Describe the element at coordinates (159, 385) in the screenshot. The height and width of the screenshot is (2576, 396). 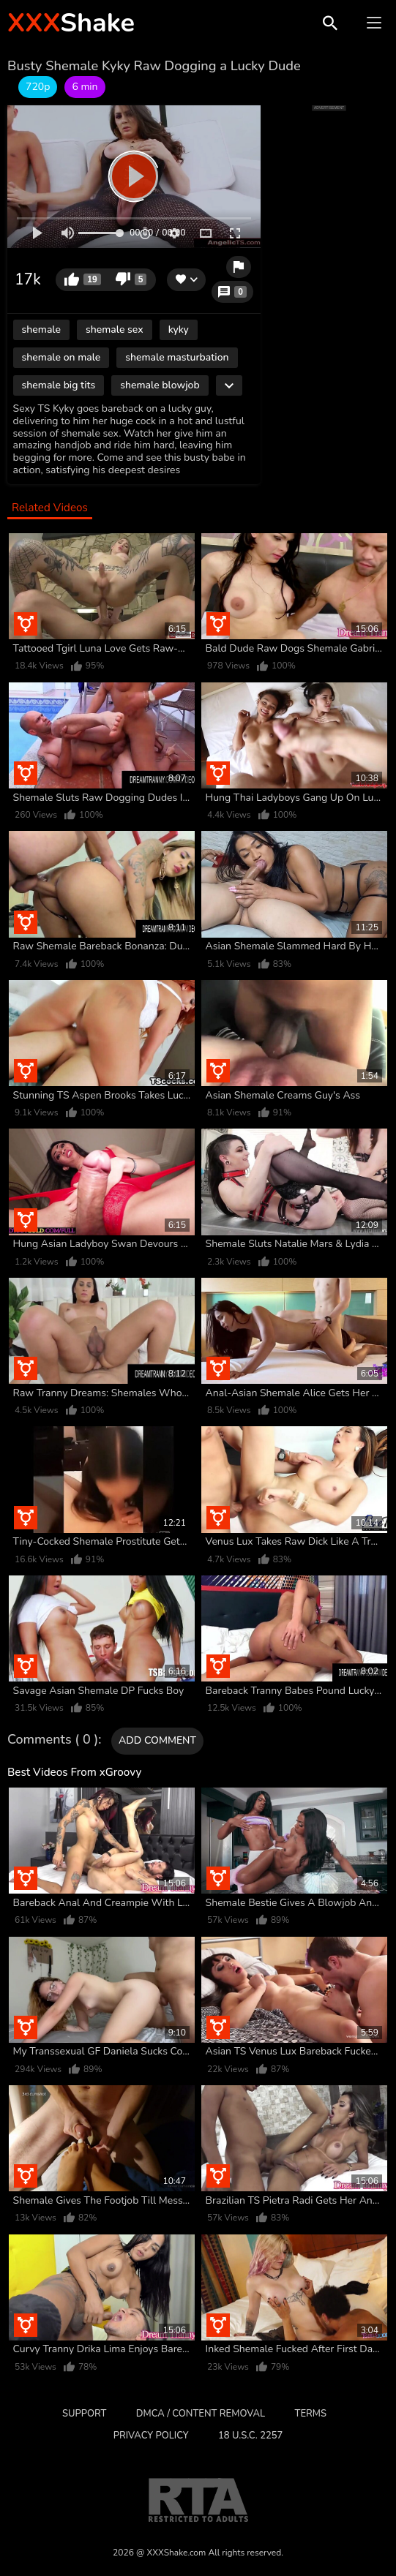
I see `shemale blowjob` at that location.